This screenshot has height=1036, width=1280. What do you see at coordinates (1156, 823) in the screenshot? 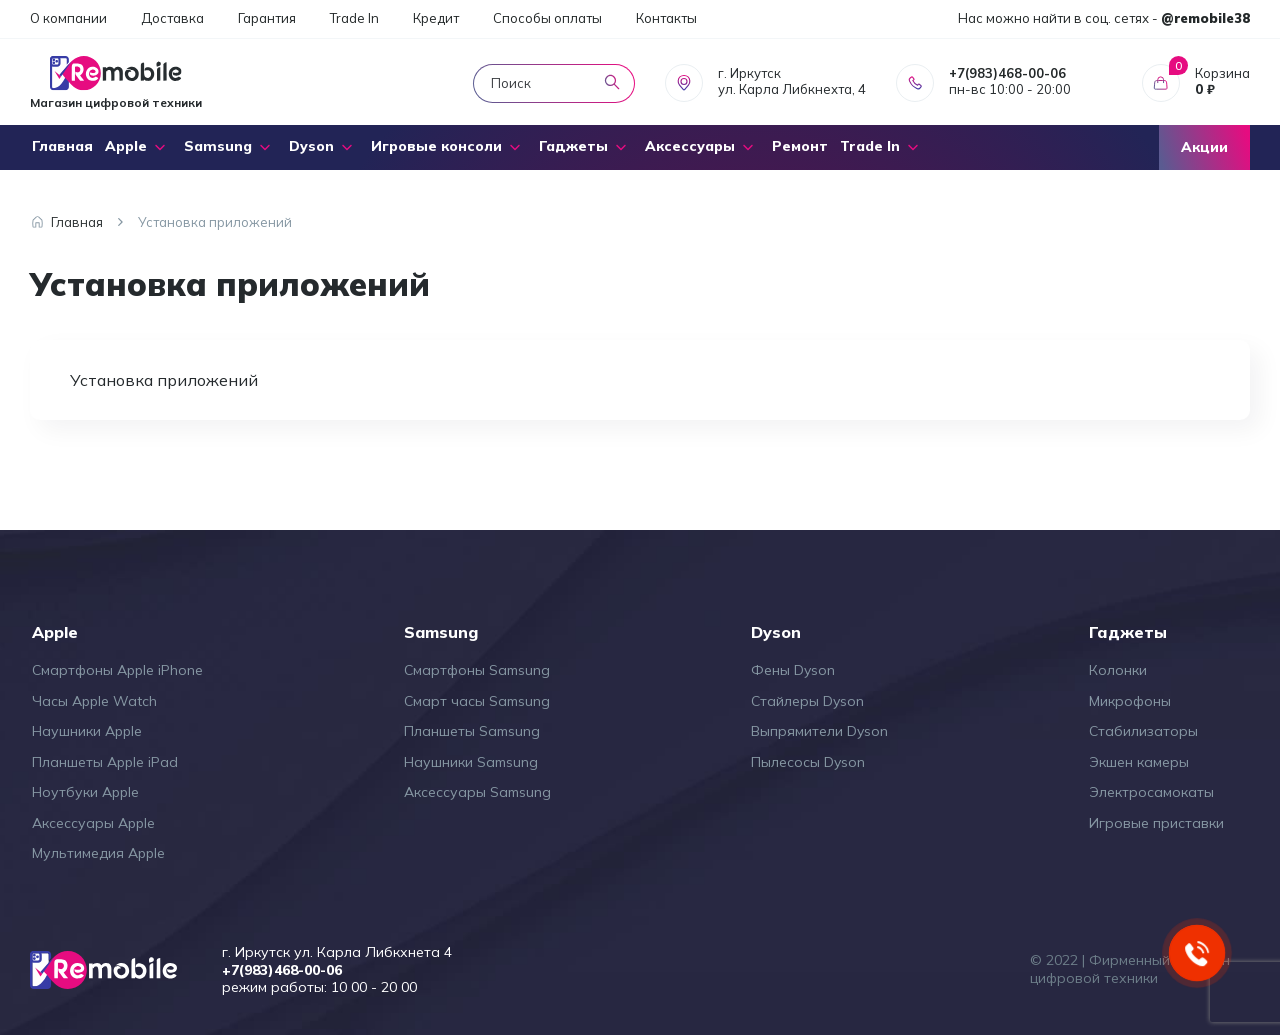
I see `Игровые приставки` at bounding box center [1156, 823].